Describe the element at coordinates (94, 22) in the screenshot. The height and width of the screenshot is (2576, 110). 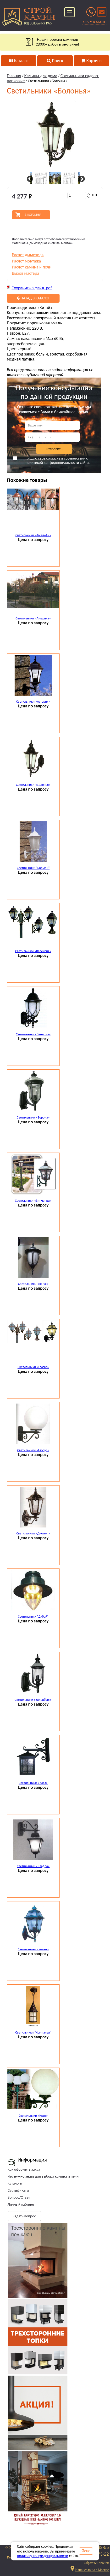
I see `ХОЧУ КАМИН` at that location.